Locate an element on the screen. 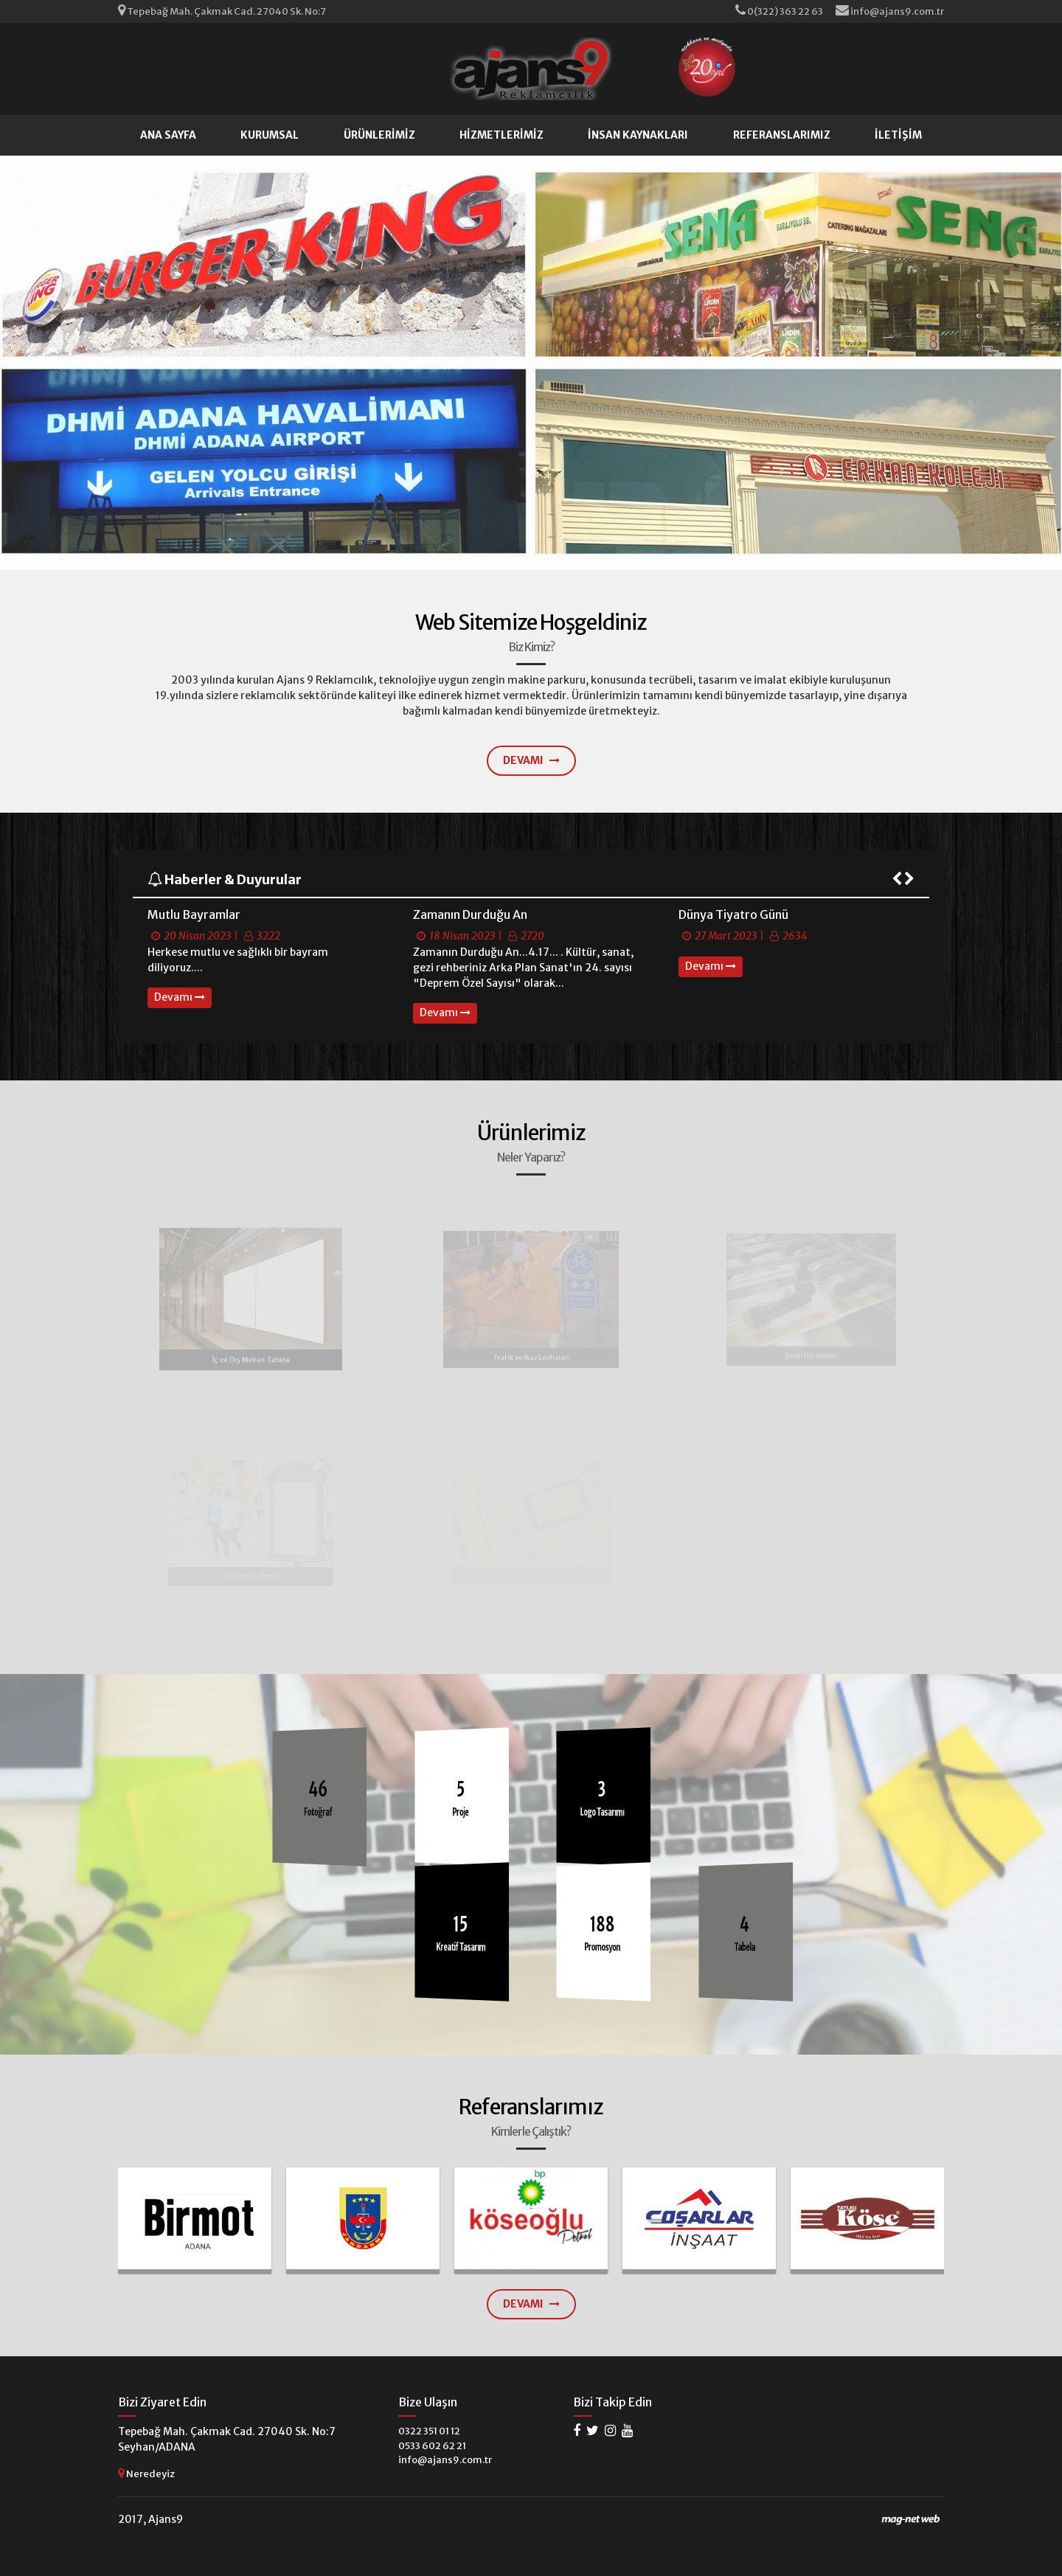 Image resolution: width=1062 pixels, height=2576 pixels. ÜRÜNLERİMİZ is located at coordinates (379, 135).